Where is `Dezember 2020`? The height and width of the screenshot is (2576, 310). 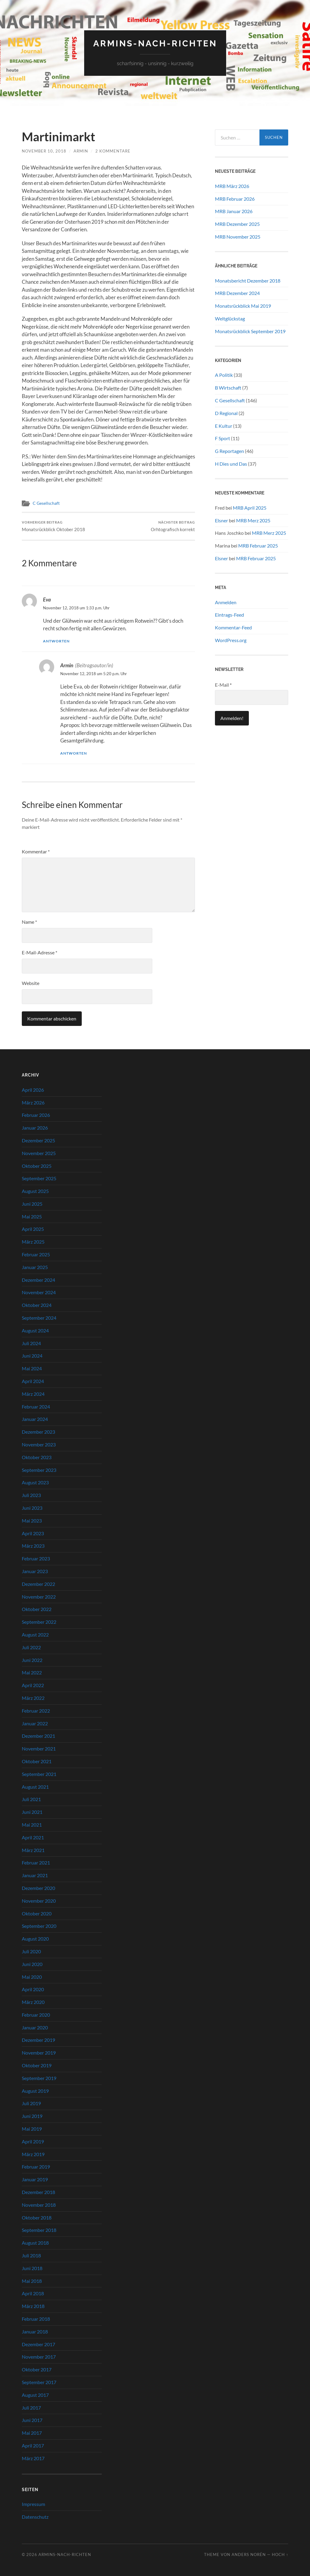 Dezember 2020 is located at coordinates (38, 1888).